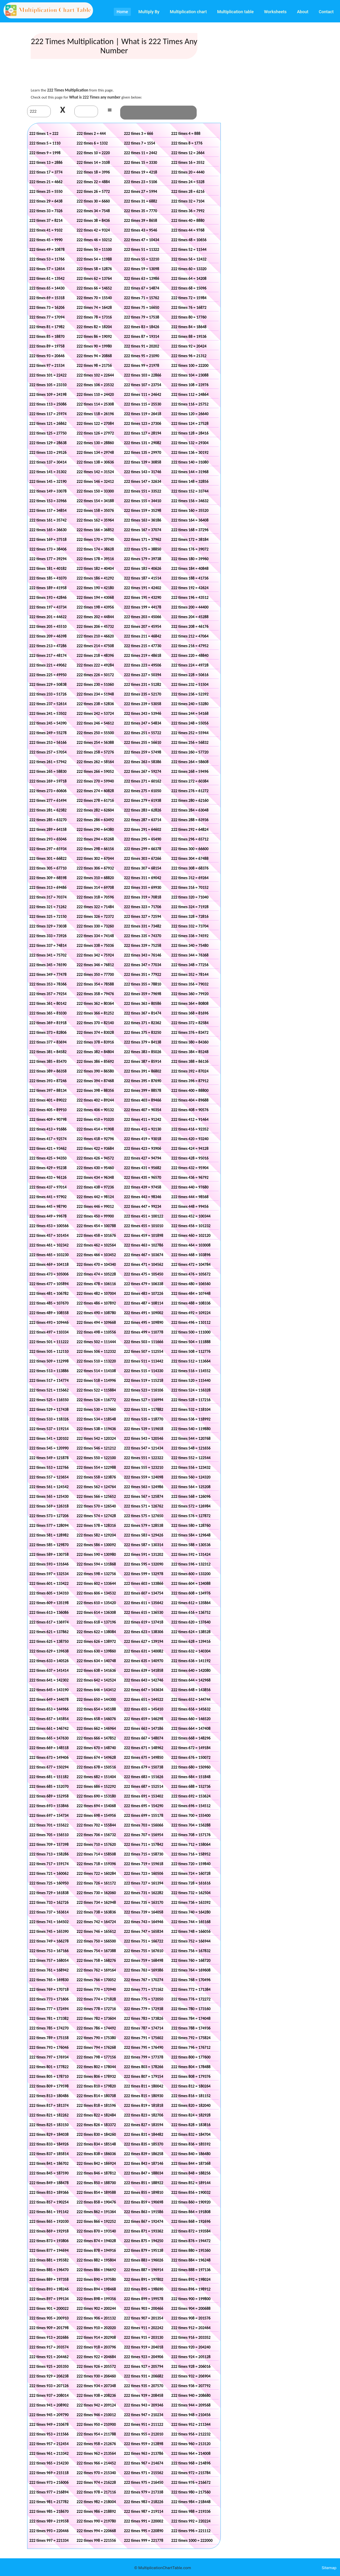 Image resolution: width=340 pixels, height=2576 pixels. What do you see at coordinates (143, 1747) in the screenshot?
I see `222 times 671 = 148962` at bounding box center [143, 1747].